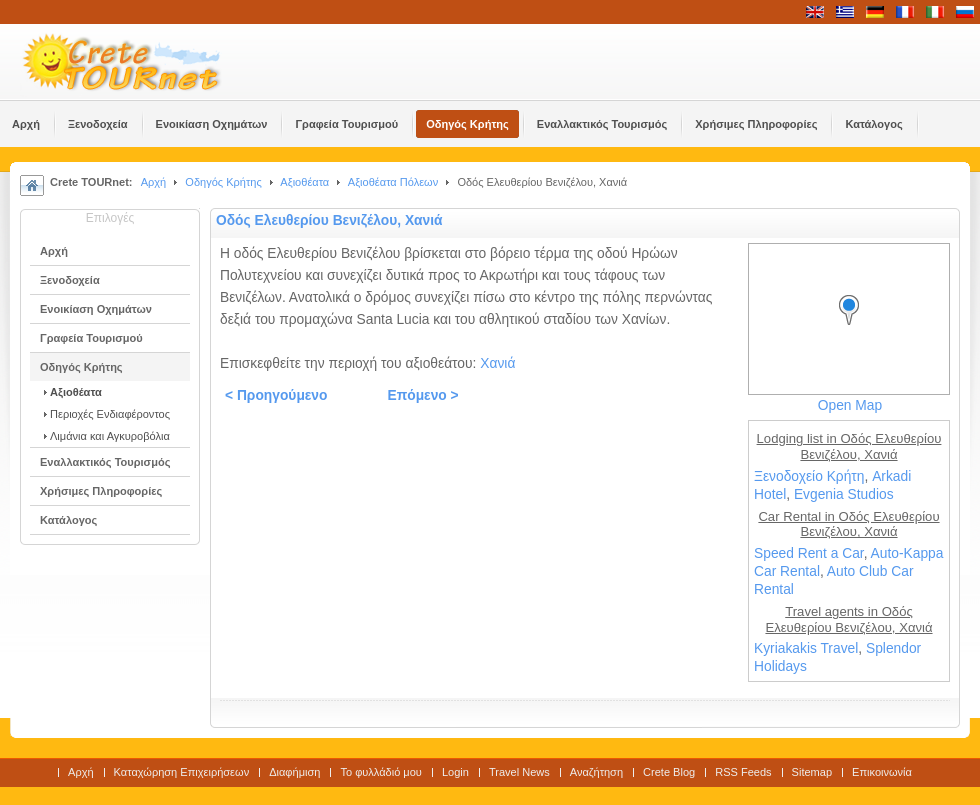 This screenshot has width=980, height=805. Describe the element at coordinates (276, 395) in the screenshot. I see `< Προηγούμενο` at that location.